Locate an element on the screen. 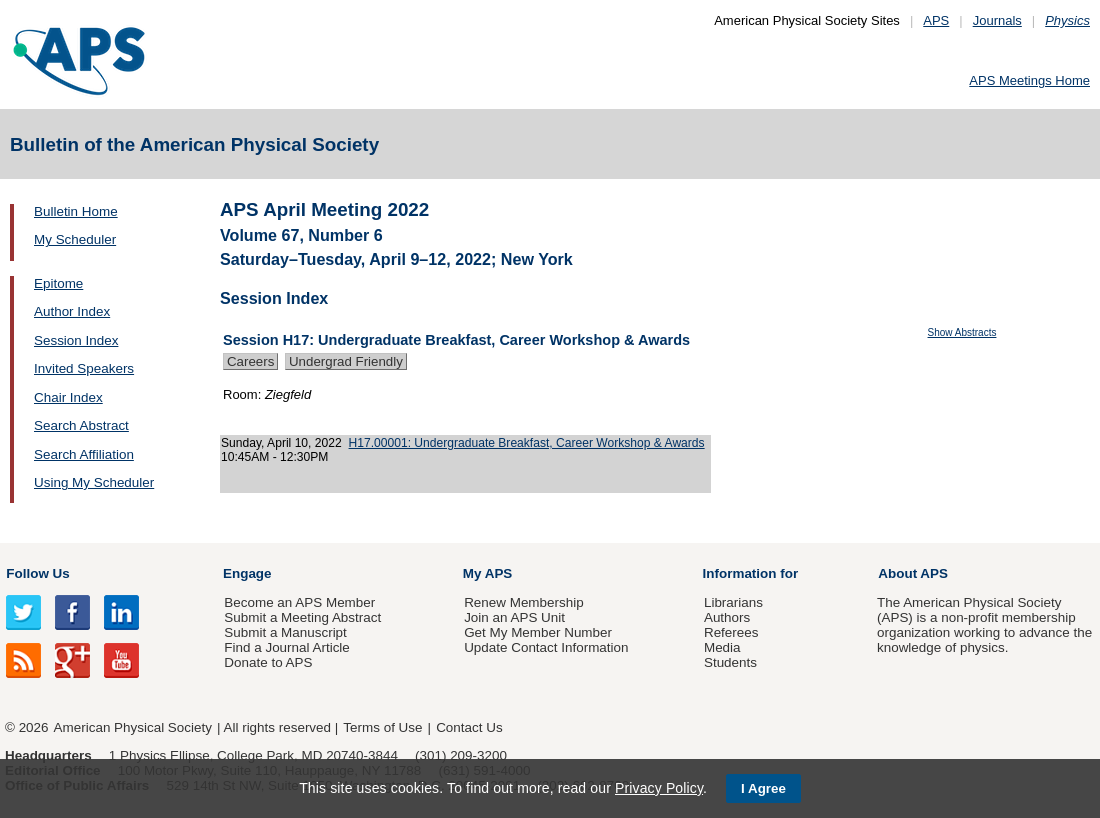 This screenshot has width=1100, height=818. Contact Us is located at coordinates (469, 727).